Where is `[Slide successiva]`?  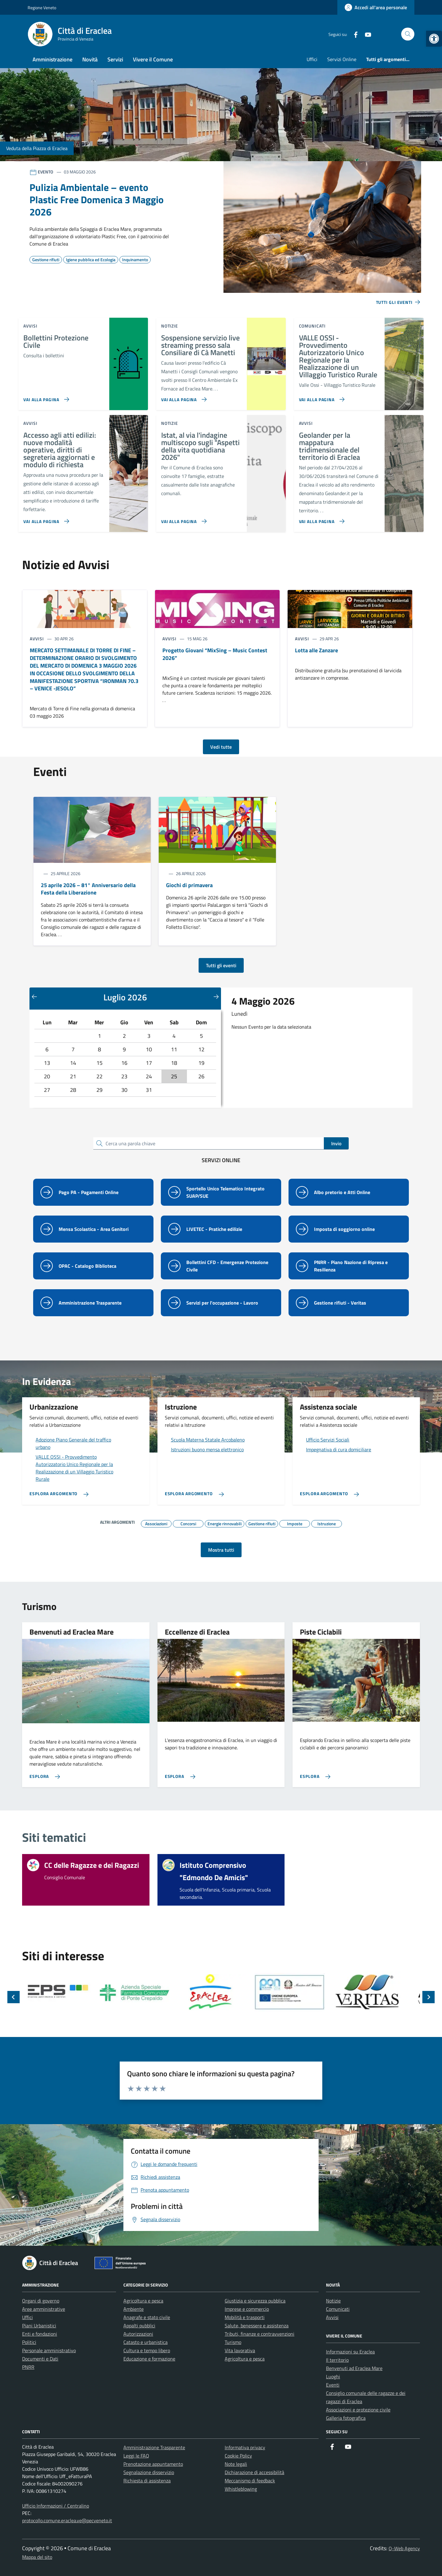 [Slide successiva] is located at coordinates (428, 1997).